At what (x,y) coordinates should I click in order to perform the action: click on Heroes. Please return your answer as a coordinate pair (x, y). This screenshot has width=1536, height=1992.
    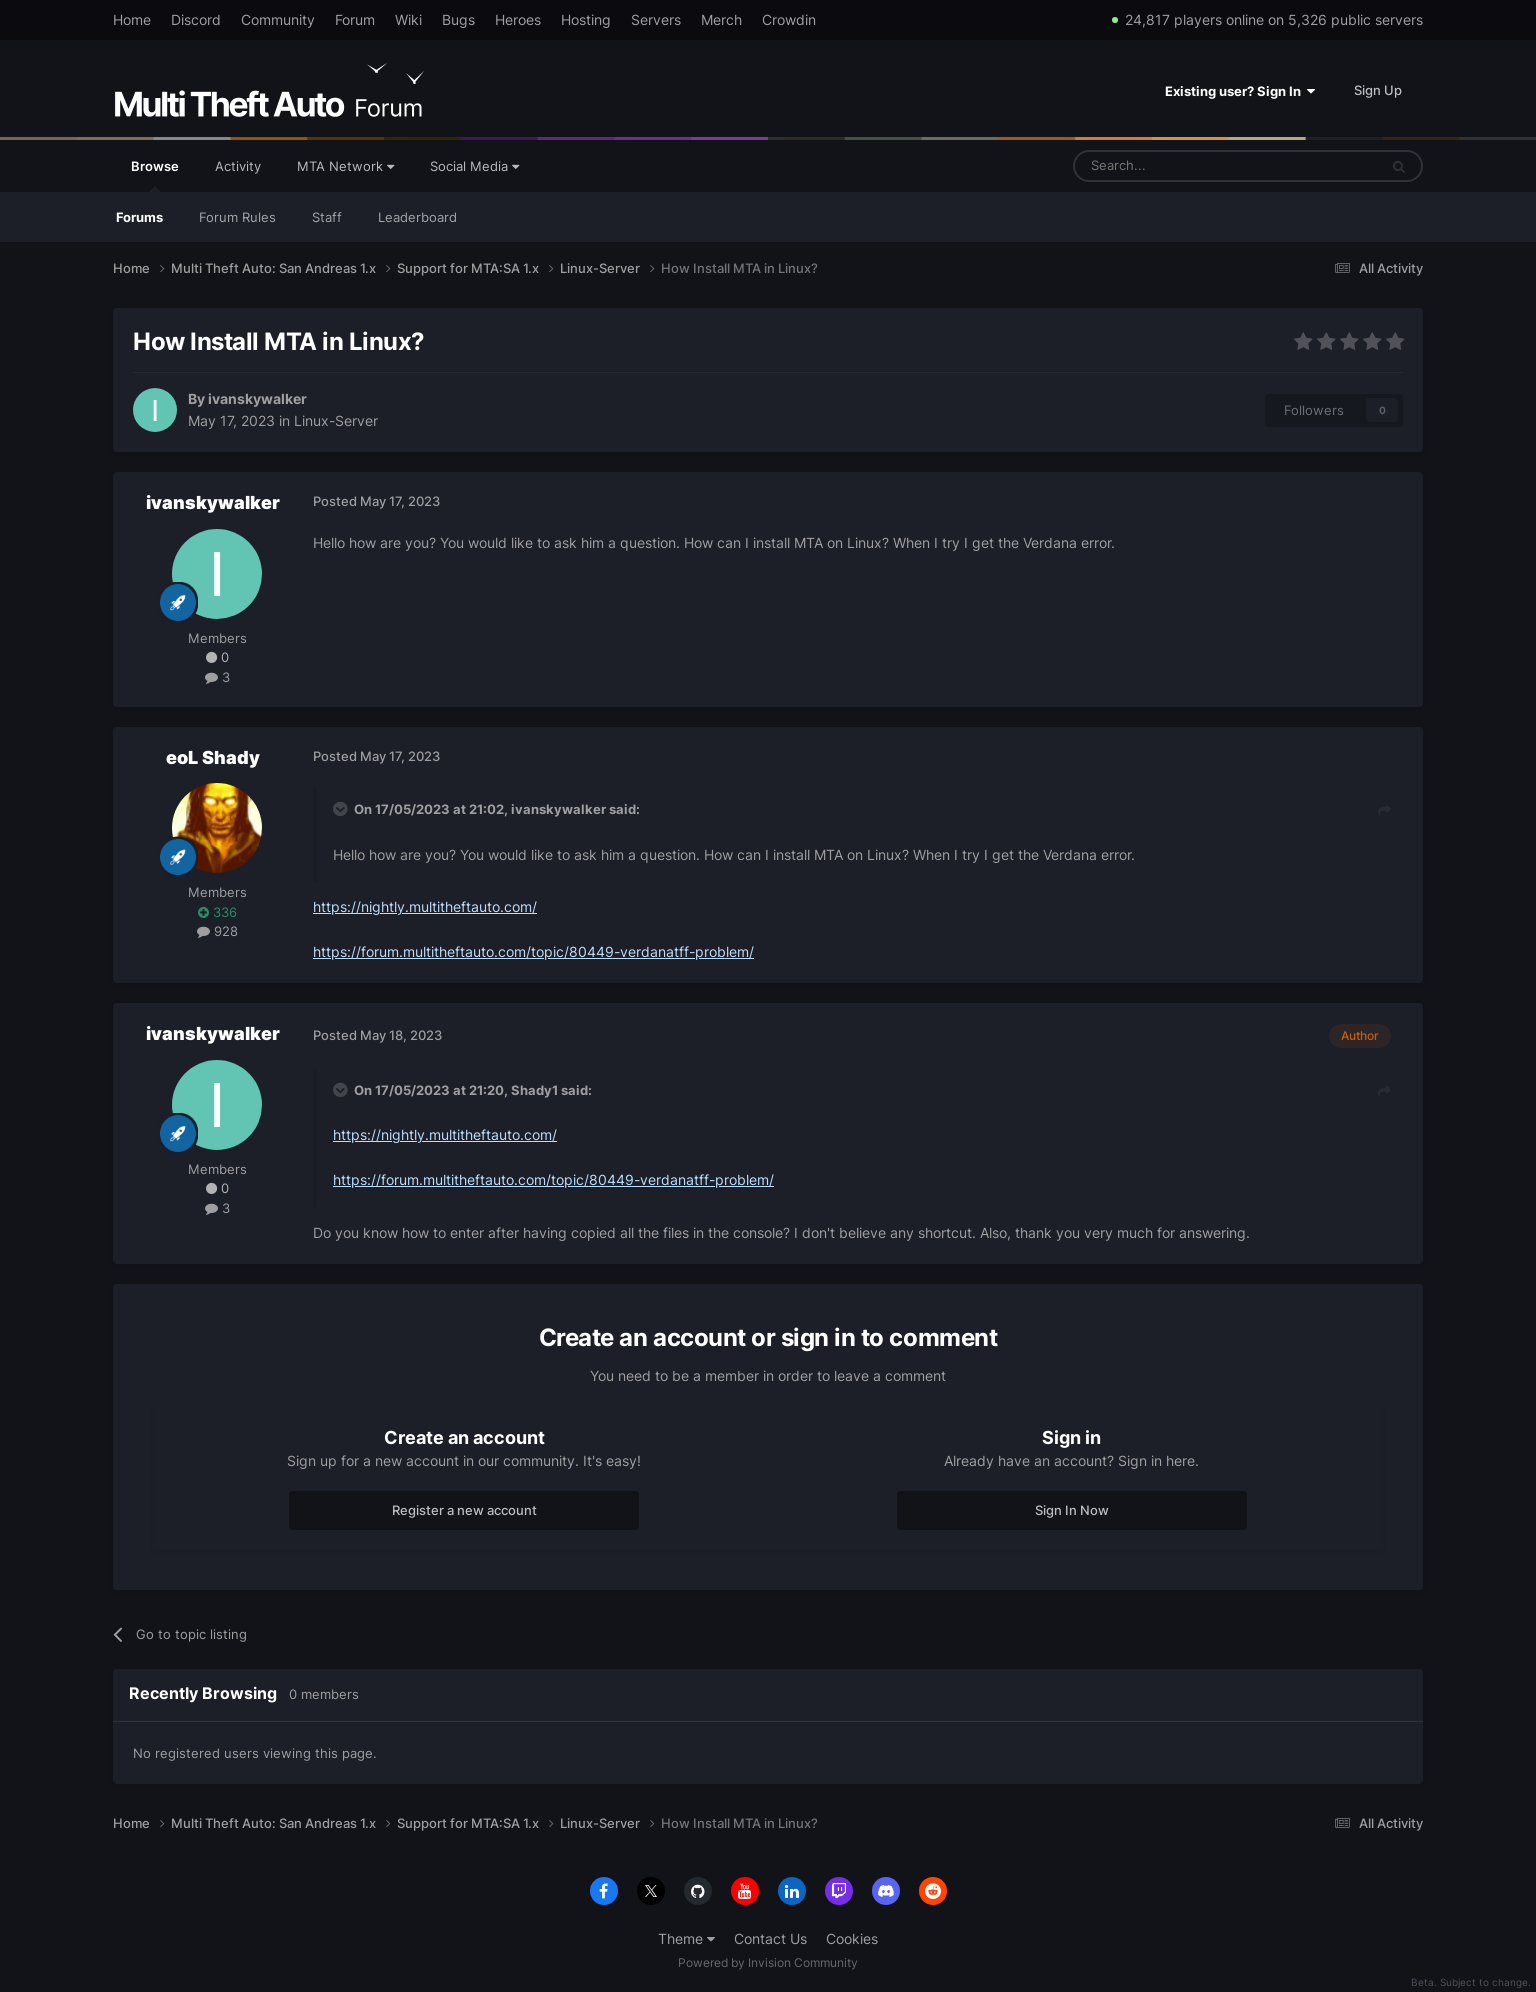
    Looking at the image, I should click on (518, 19).